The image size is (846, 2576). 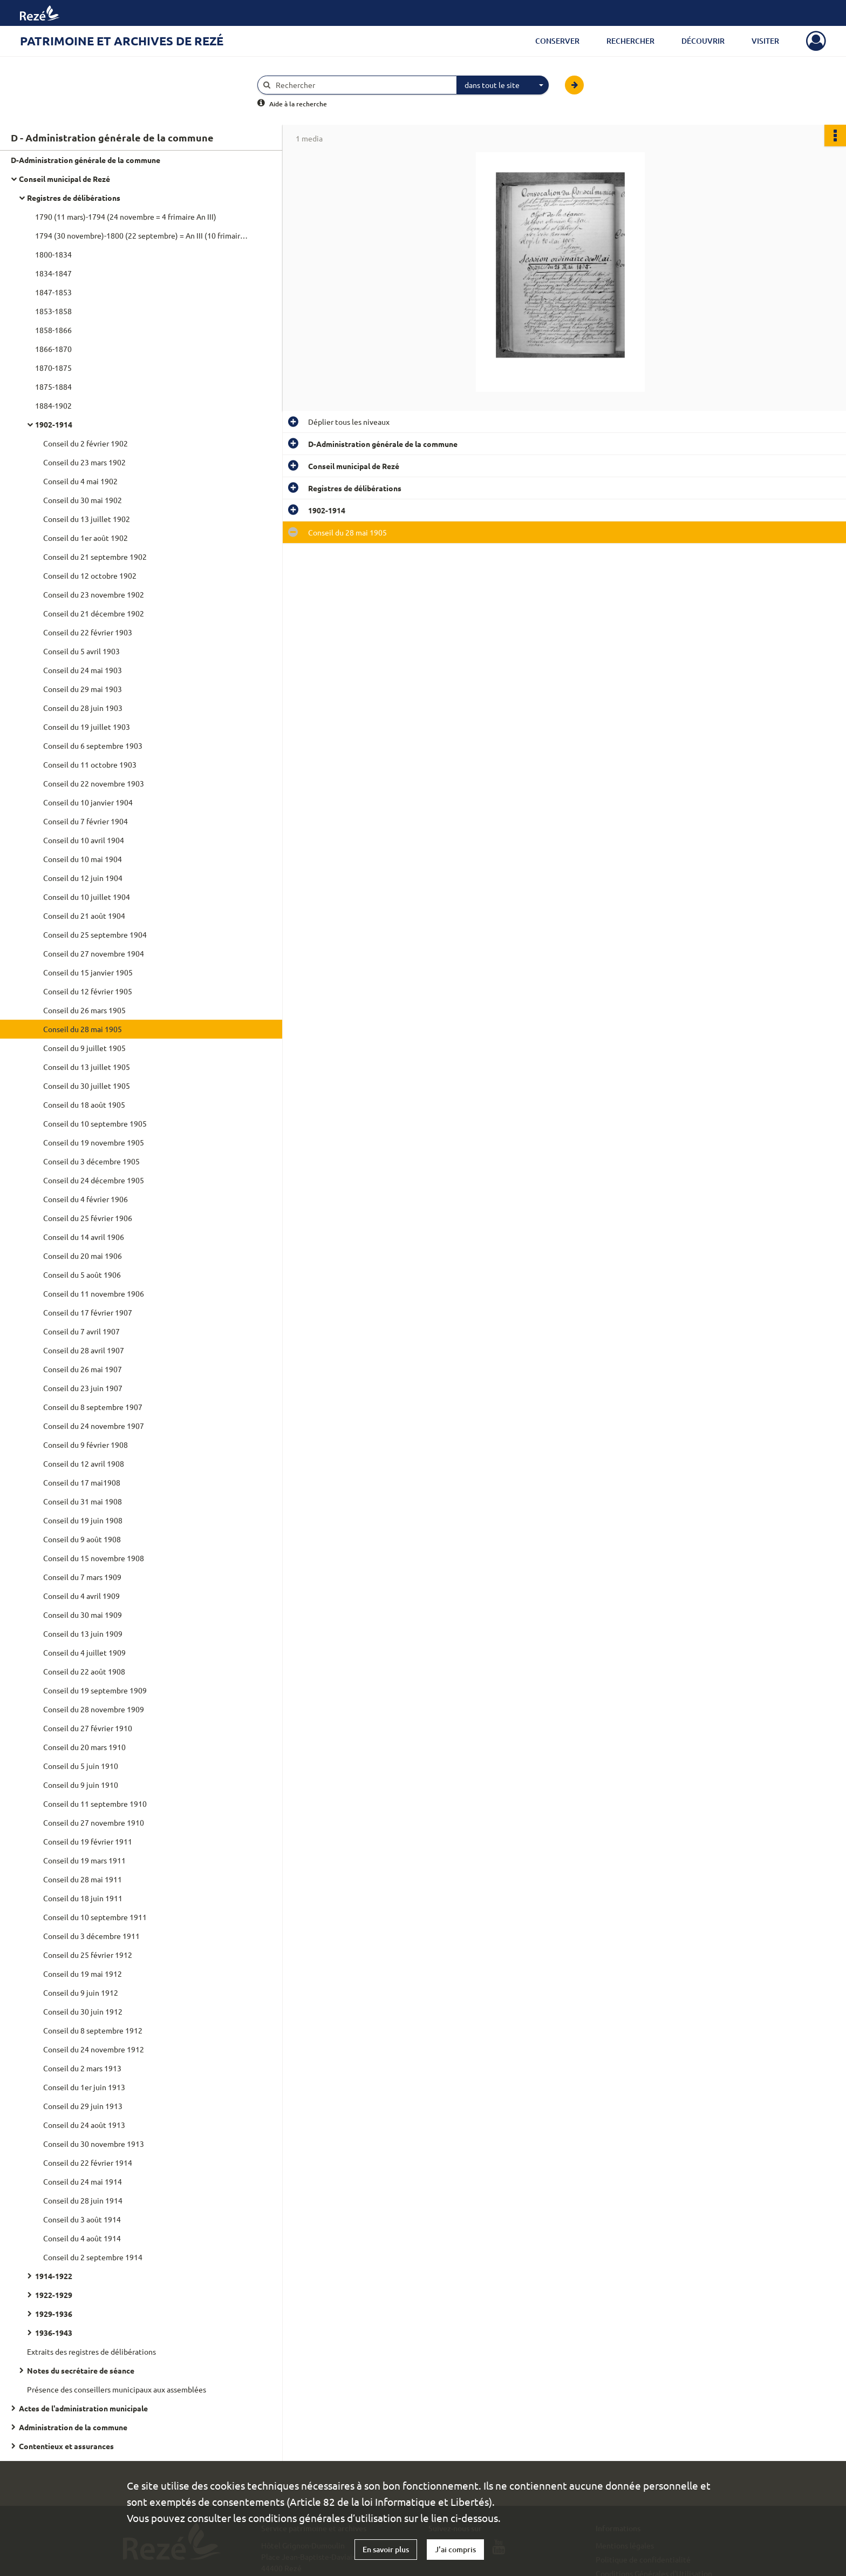 What do you see at coordinates (386, 2549) in the screenshot?
I see `En savoir plus` at bounding box center [386, 2549].